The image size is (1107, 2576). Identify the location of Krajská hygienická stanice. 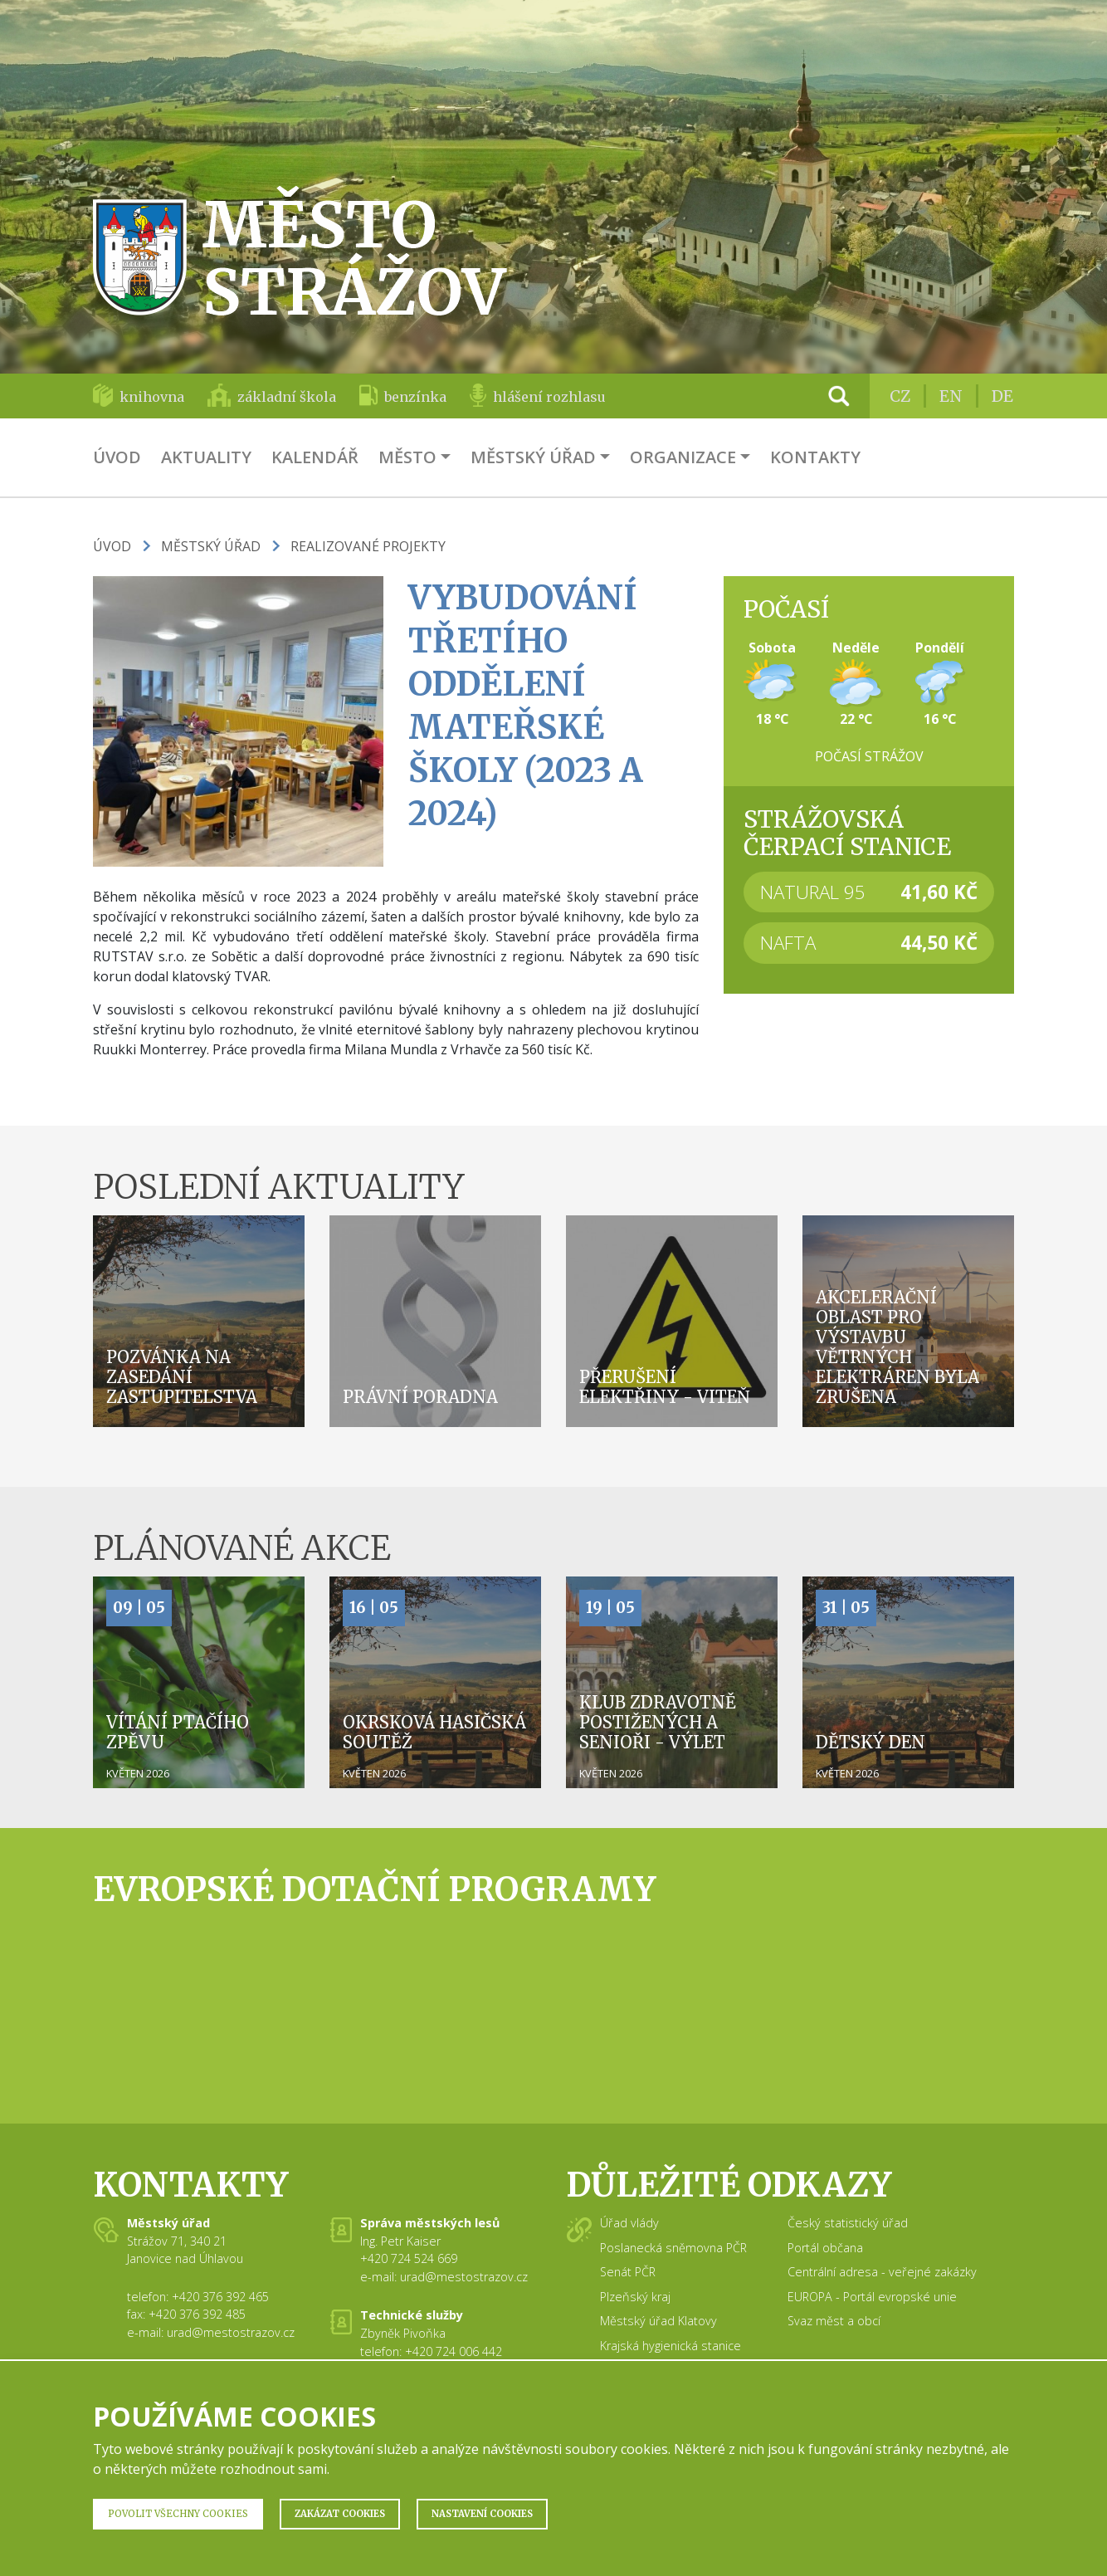
(670, 2346).